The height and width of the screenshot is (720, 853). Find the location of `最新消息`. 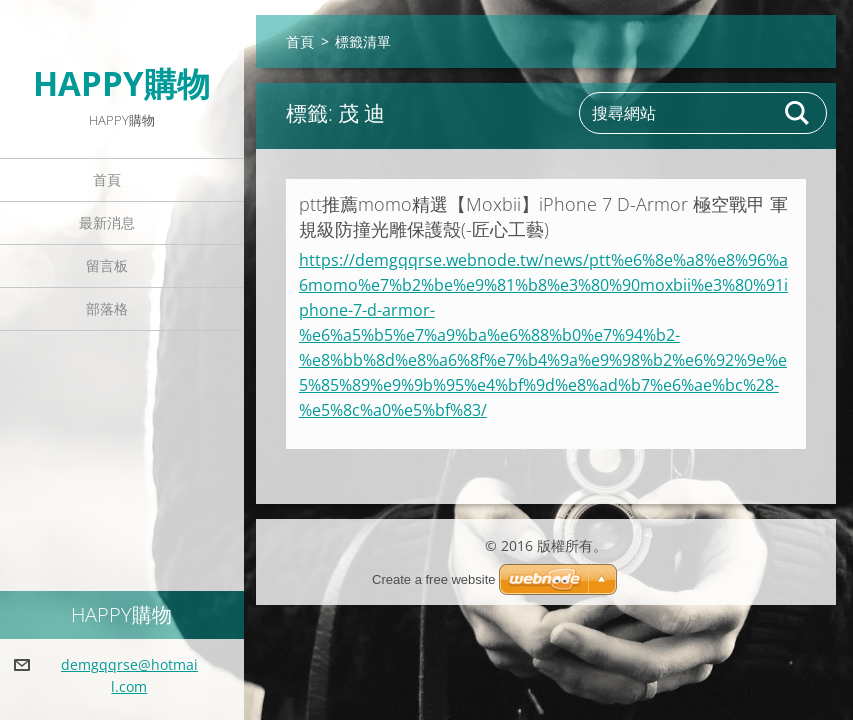

最新消息 is located at coordinates (107, 222).